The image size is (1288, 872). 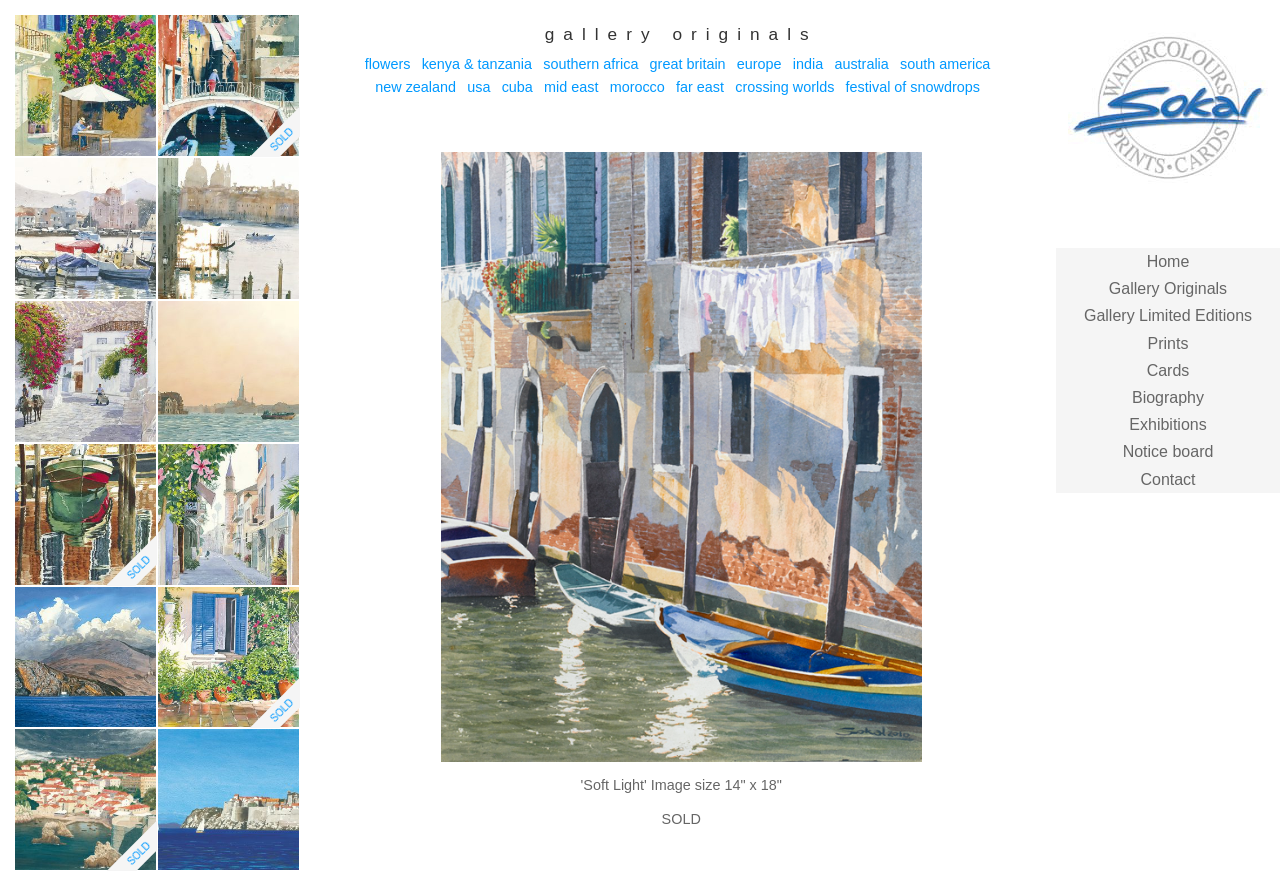 What do you see at coordinates (415, 87) in the screenshot?
I see `New Zealand` at bounding box center [415, 87].